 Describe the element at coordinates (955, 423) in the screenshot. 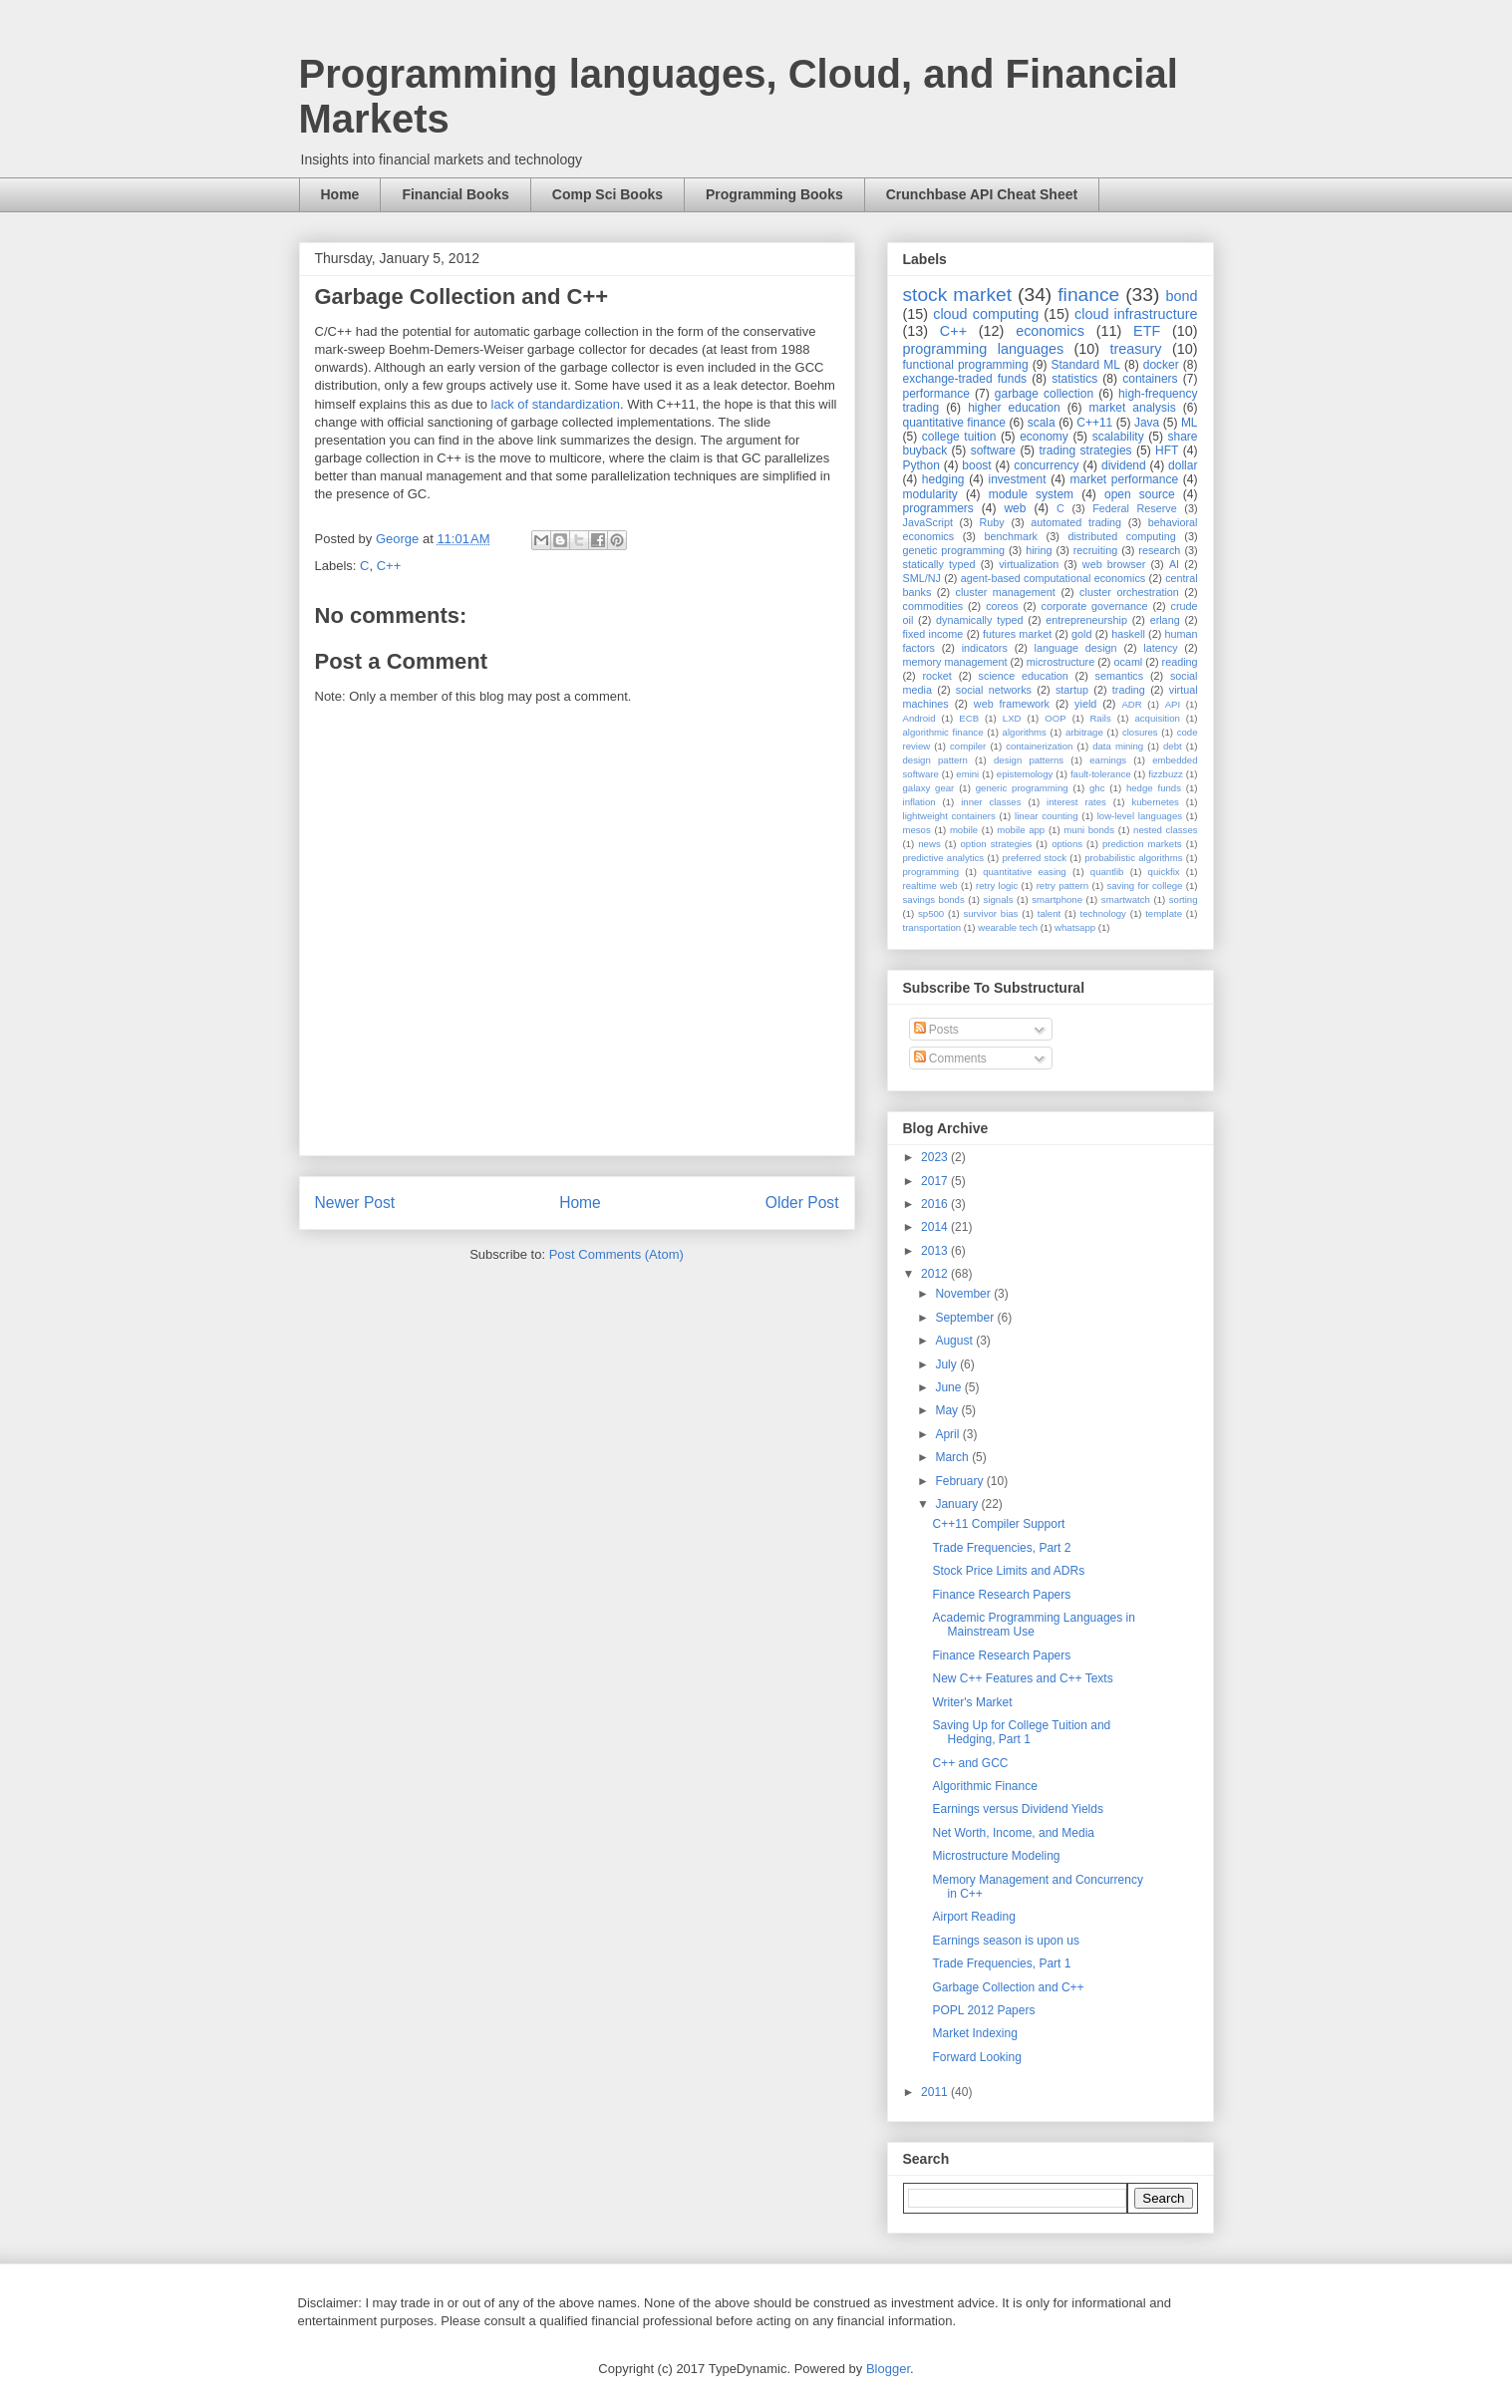

I see `quantitative finance` at that location.